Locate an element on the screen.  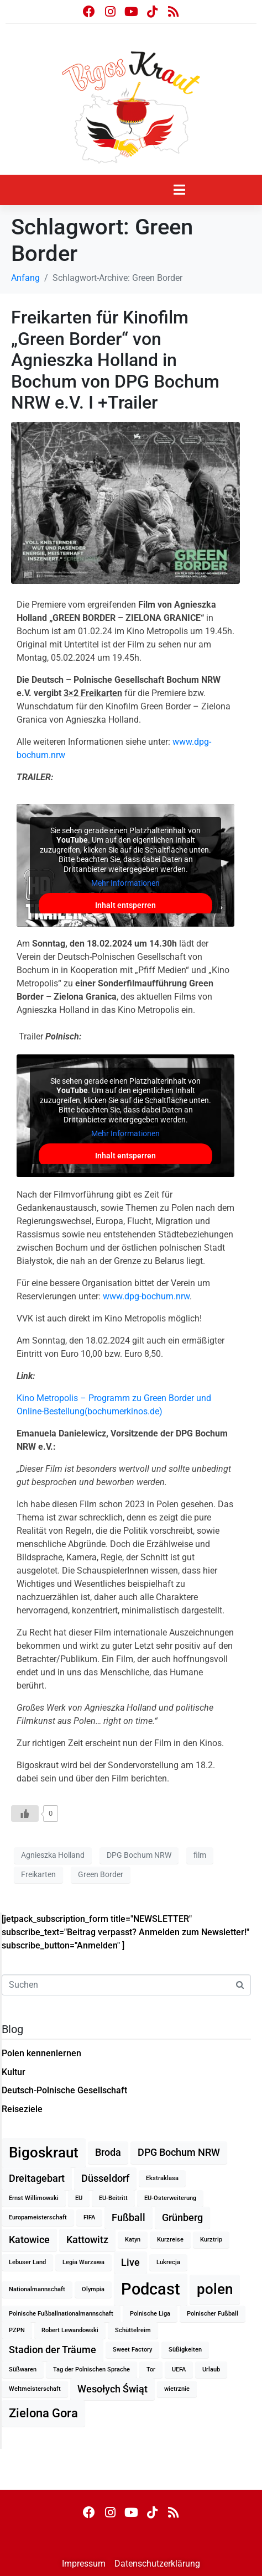
Ekstraklasa [Ekstraklasa (1 Eintrag)] is located at coordinates (162, 2178).